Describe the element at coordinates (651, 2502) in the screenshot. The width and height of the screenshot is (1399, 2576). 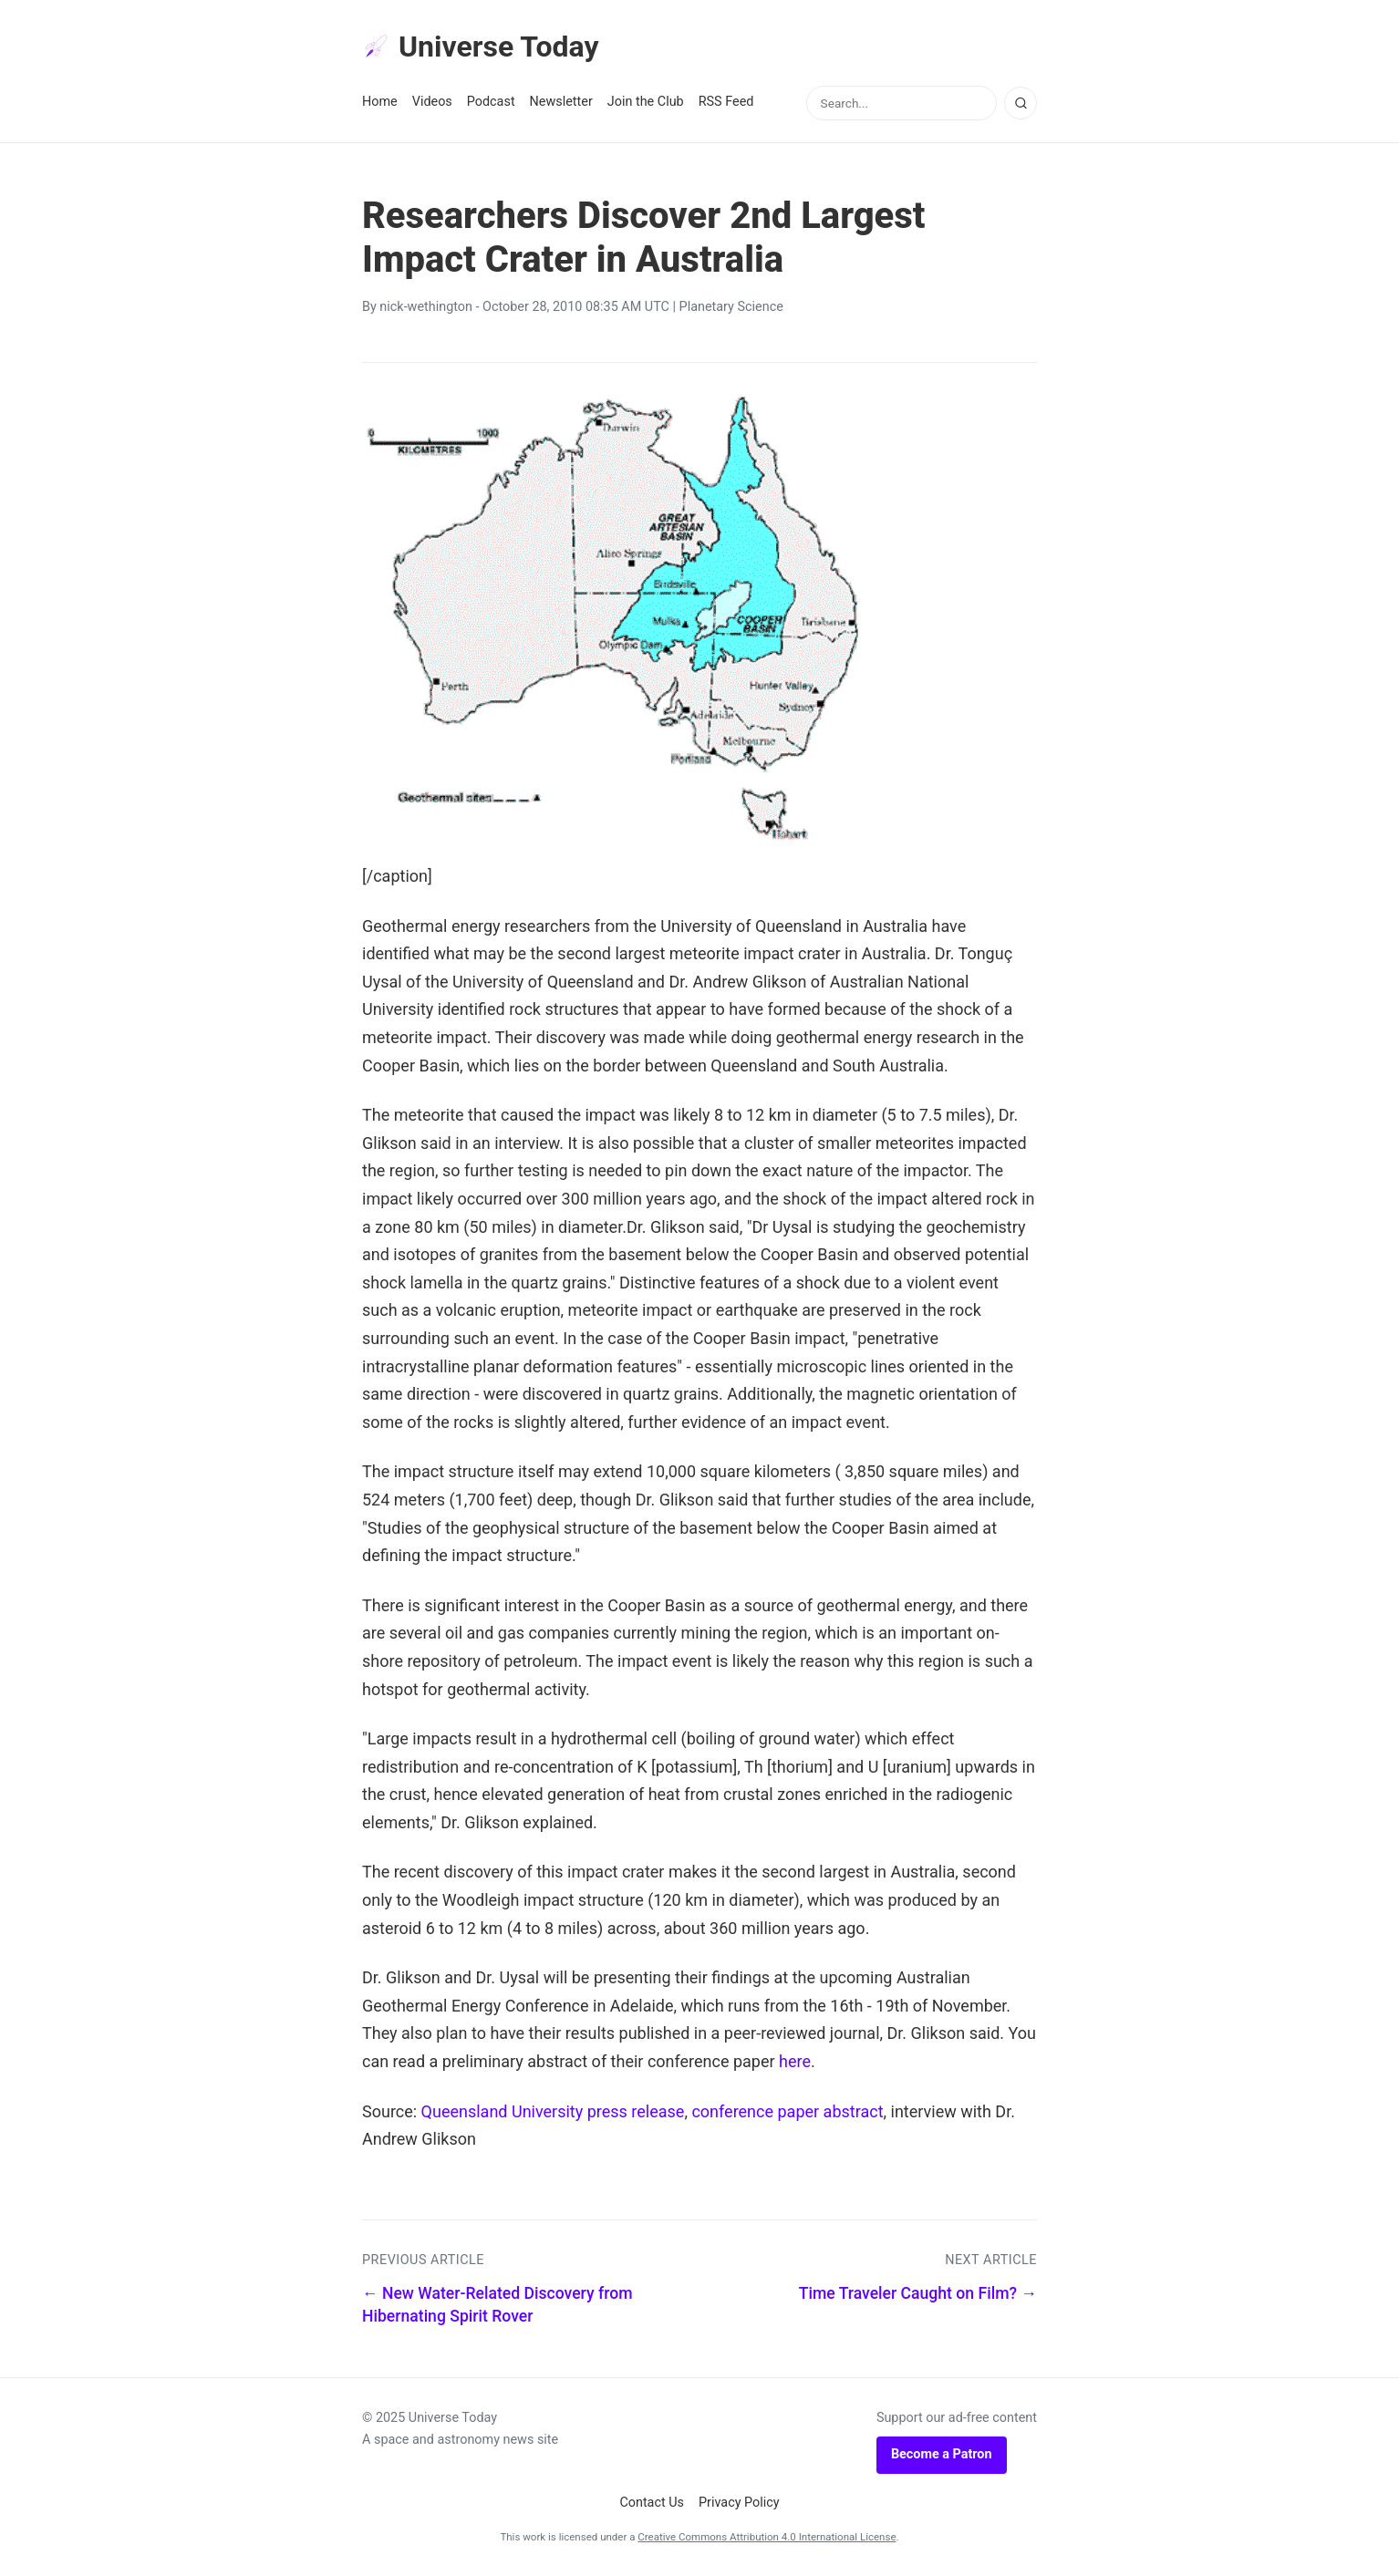
I see `Contact Us` at that location.